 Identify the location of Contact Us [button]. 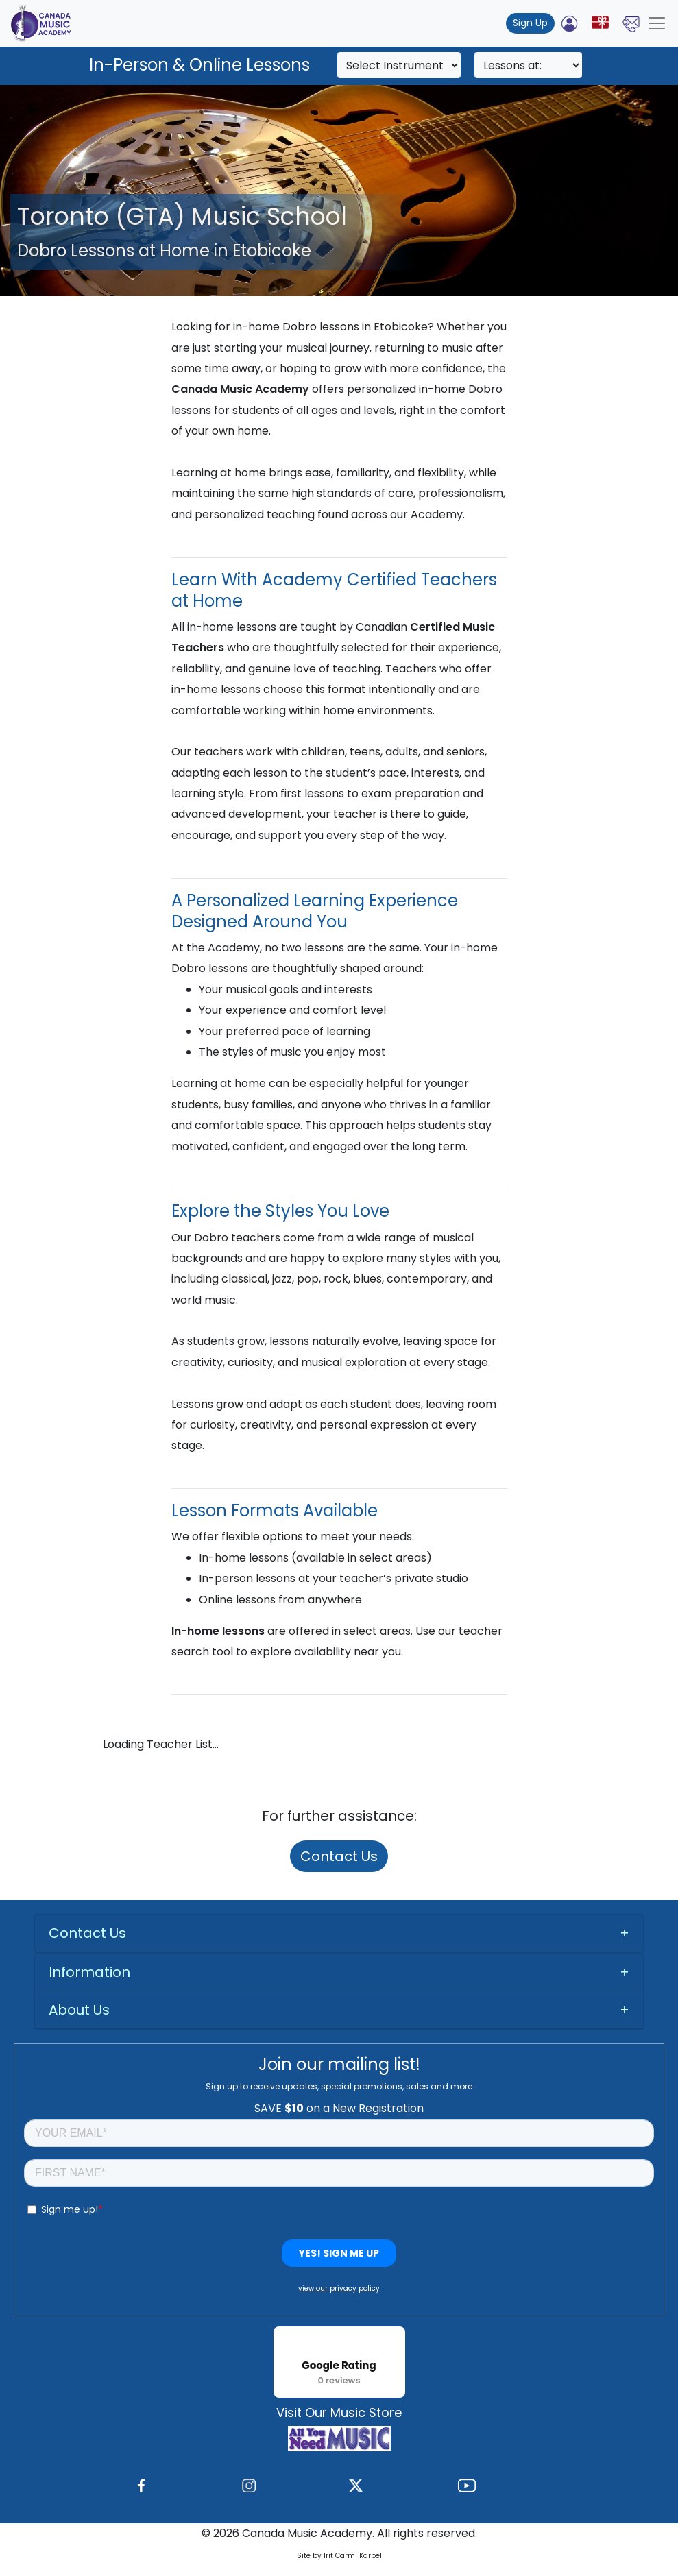
(87, 1933).